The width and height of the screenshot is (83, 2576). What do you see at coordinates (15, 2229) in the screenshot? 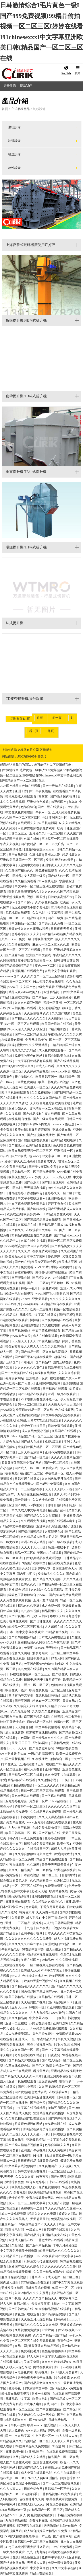
I see `狠狠操电影网` at bounding box center [15, 2229].